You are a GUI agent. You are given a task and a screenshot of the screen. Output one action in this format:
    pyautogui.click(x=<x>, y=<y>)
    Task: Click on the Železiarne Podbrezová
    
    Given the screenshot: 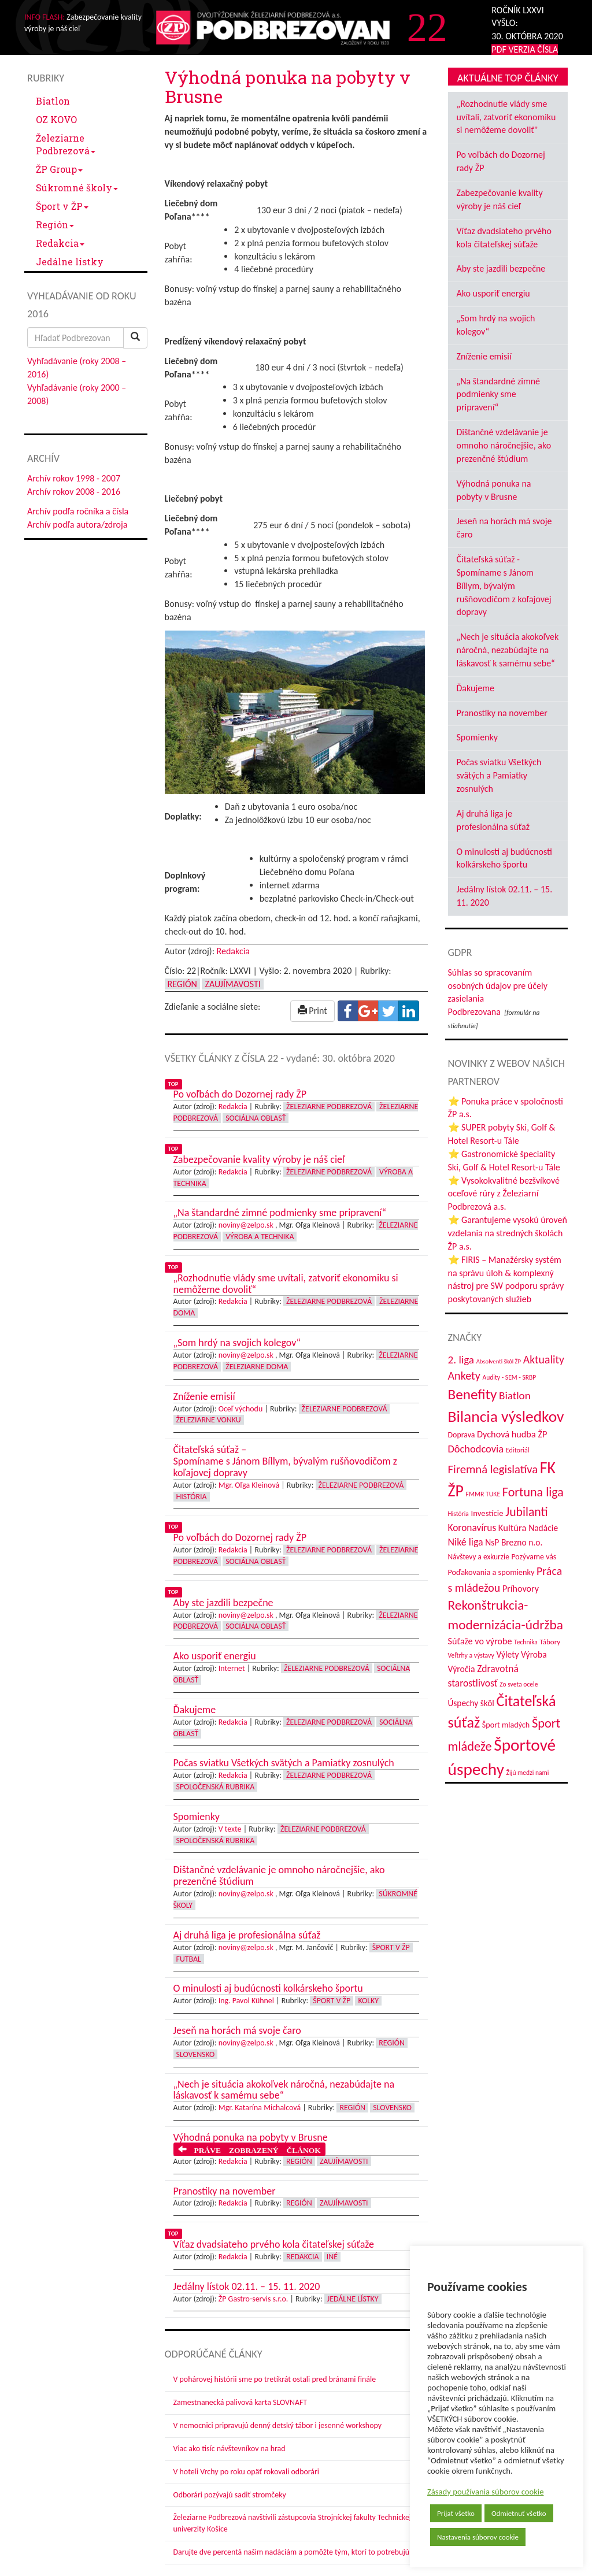 What is the action you would take?
    pyautogui.click(x=65, y=144)
    